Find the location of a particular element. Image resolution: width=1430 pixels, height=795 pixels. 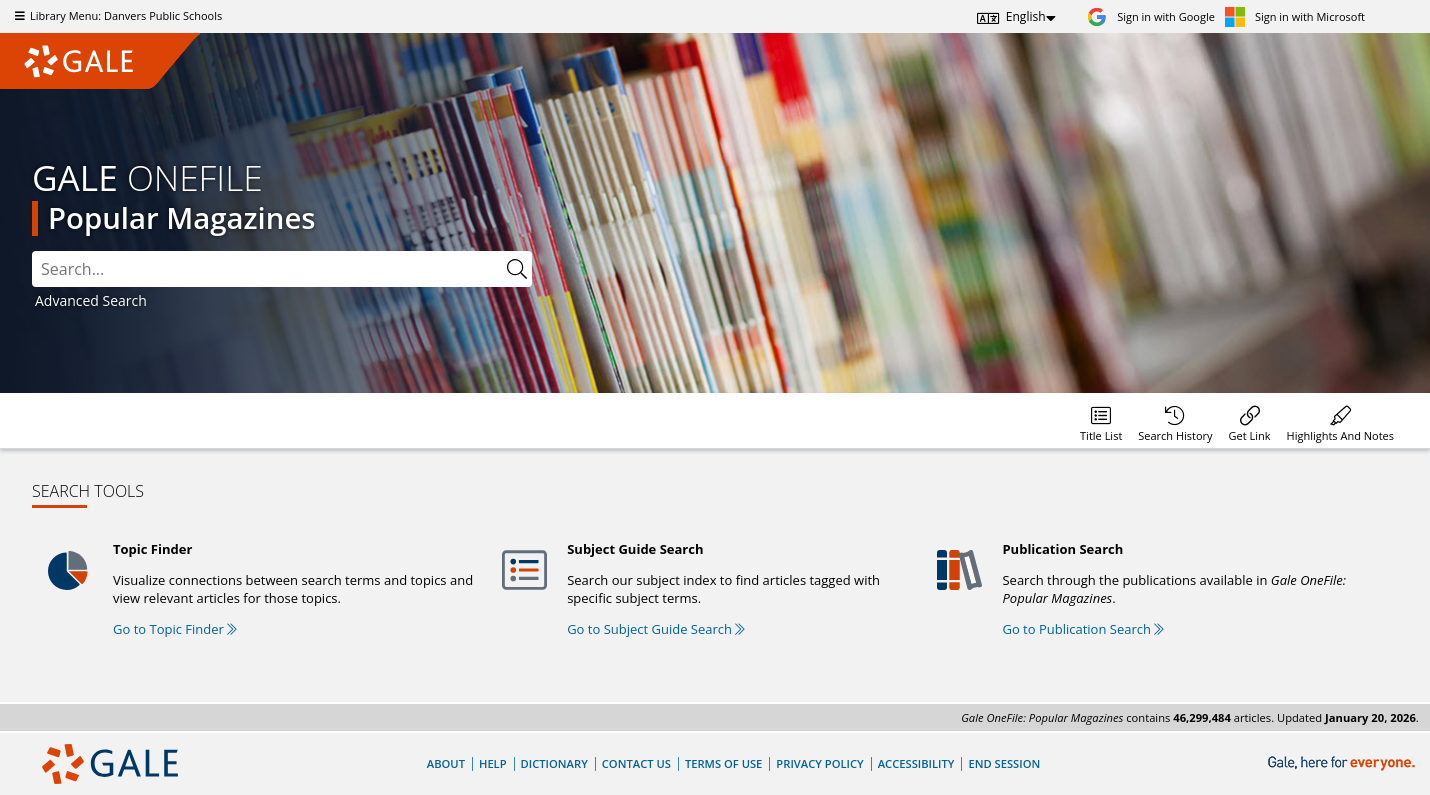

Go to Topic Finder is located at coordinates (175, 629).